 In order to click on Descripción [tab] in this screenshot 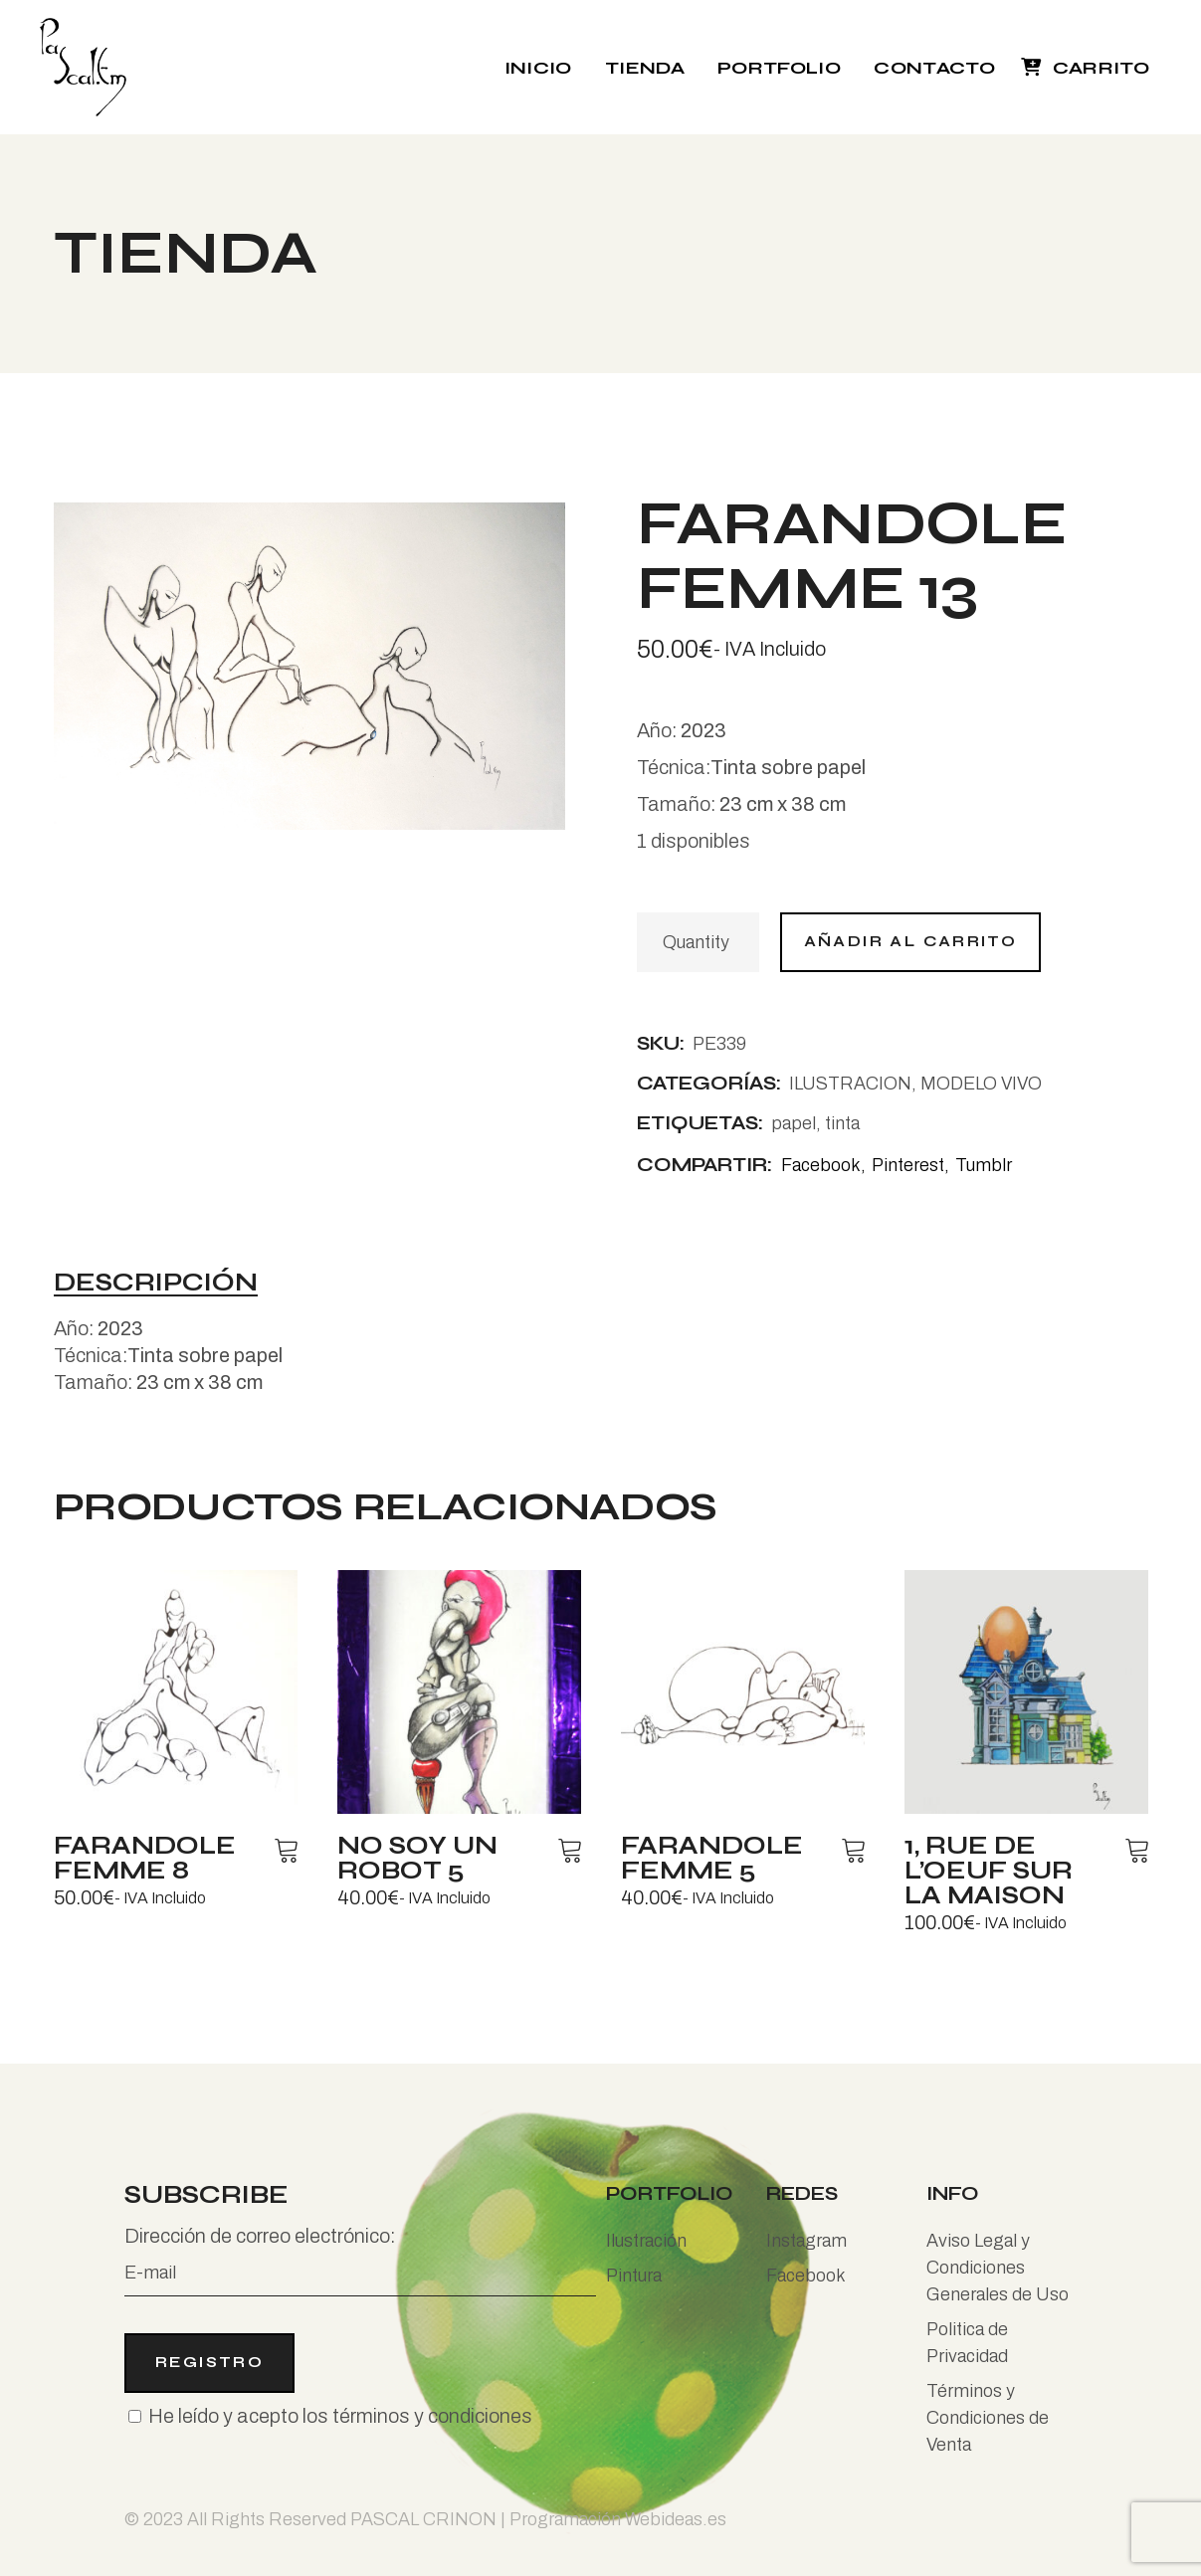, I will do `click(156, 1283)`.